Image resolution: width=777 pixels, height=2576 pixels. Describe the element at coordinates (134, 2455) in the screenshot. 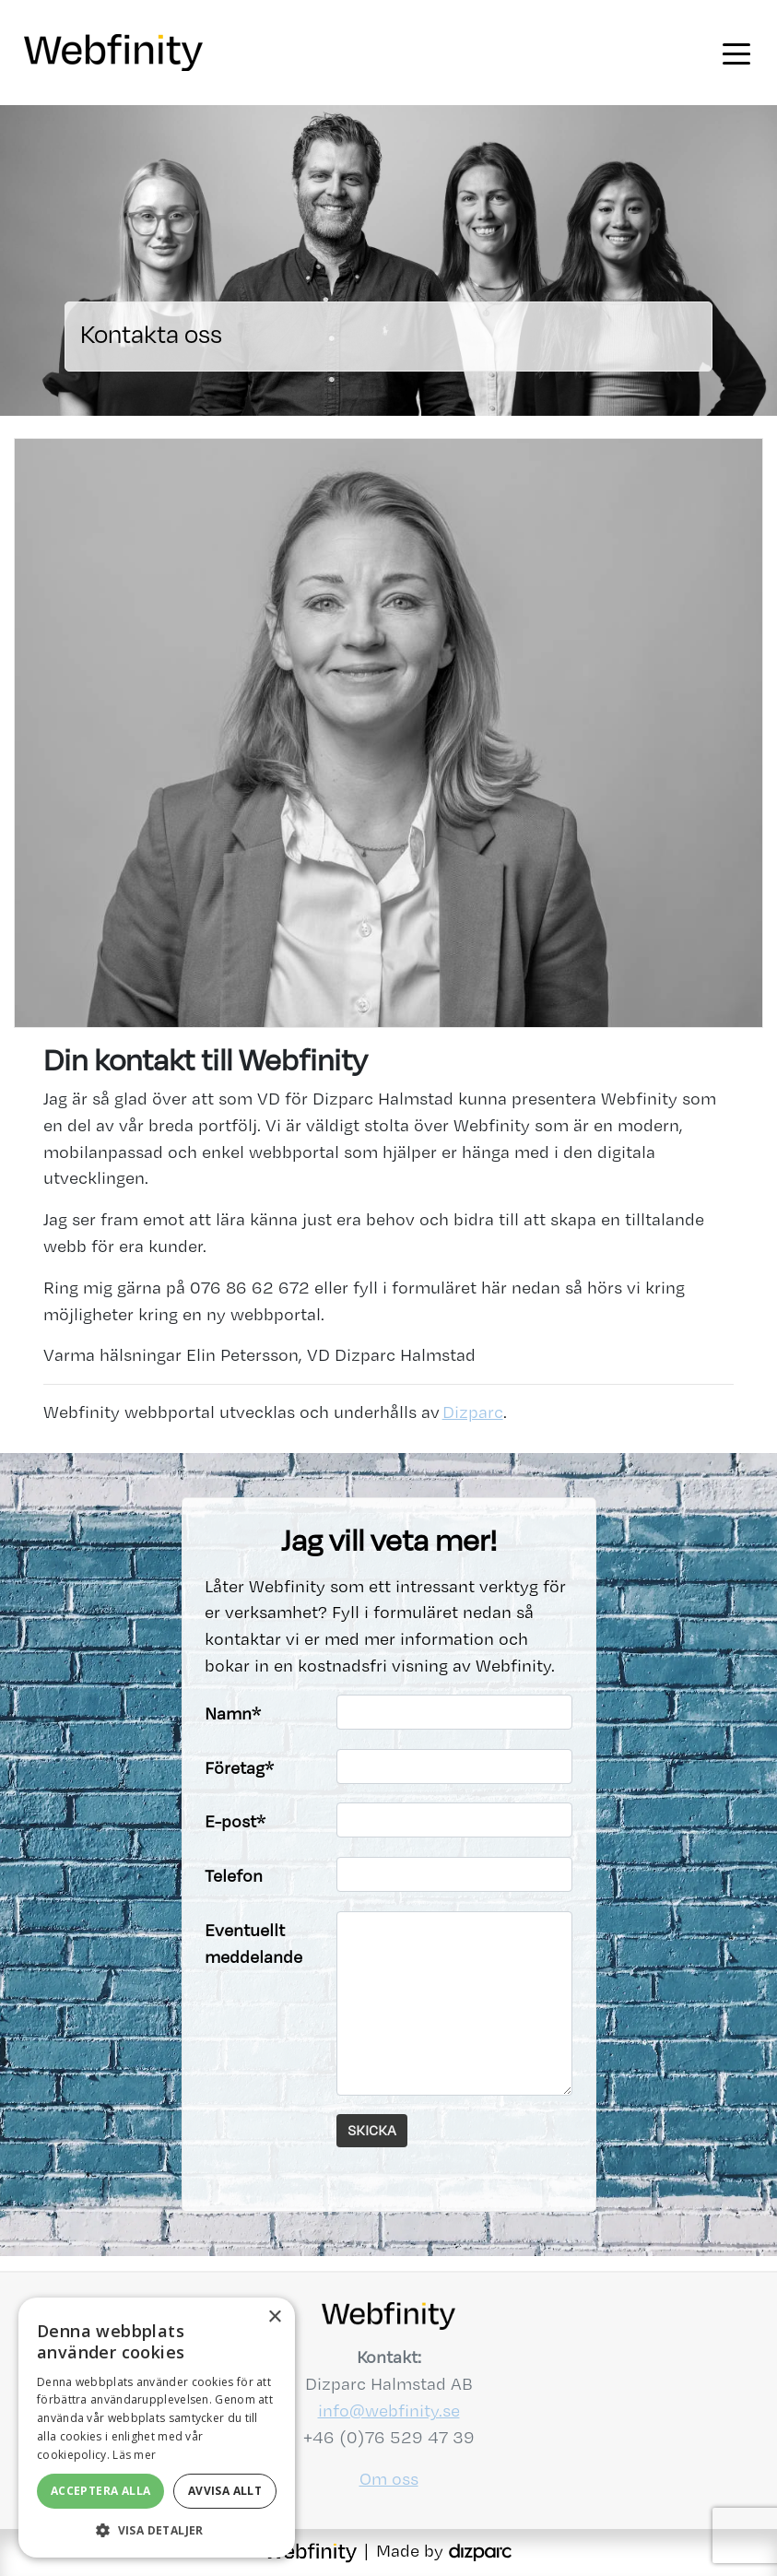

I see `Läs mer [Läs mer, opens a new window]` at that location.